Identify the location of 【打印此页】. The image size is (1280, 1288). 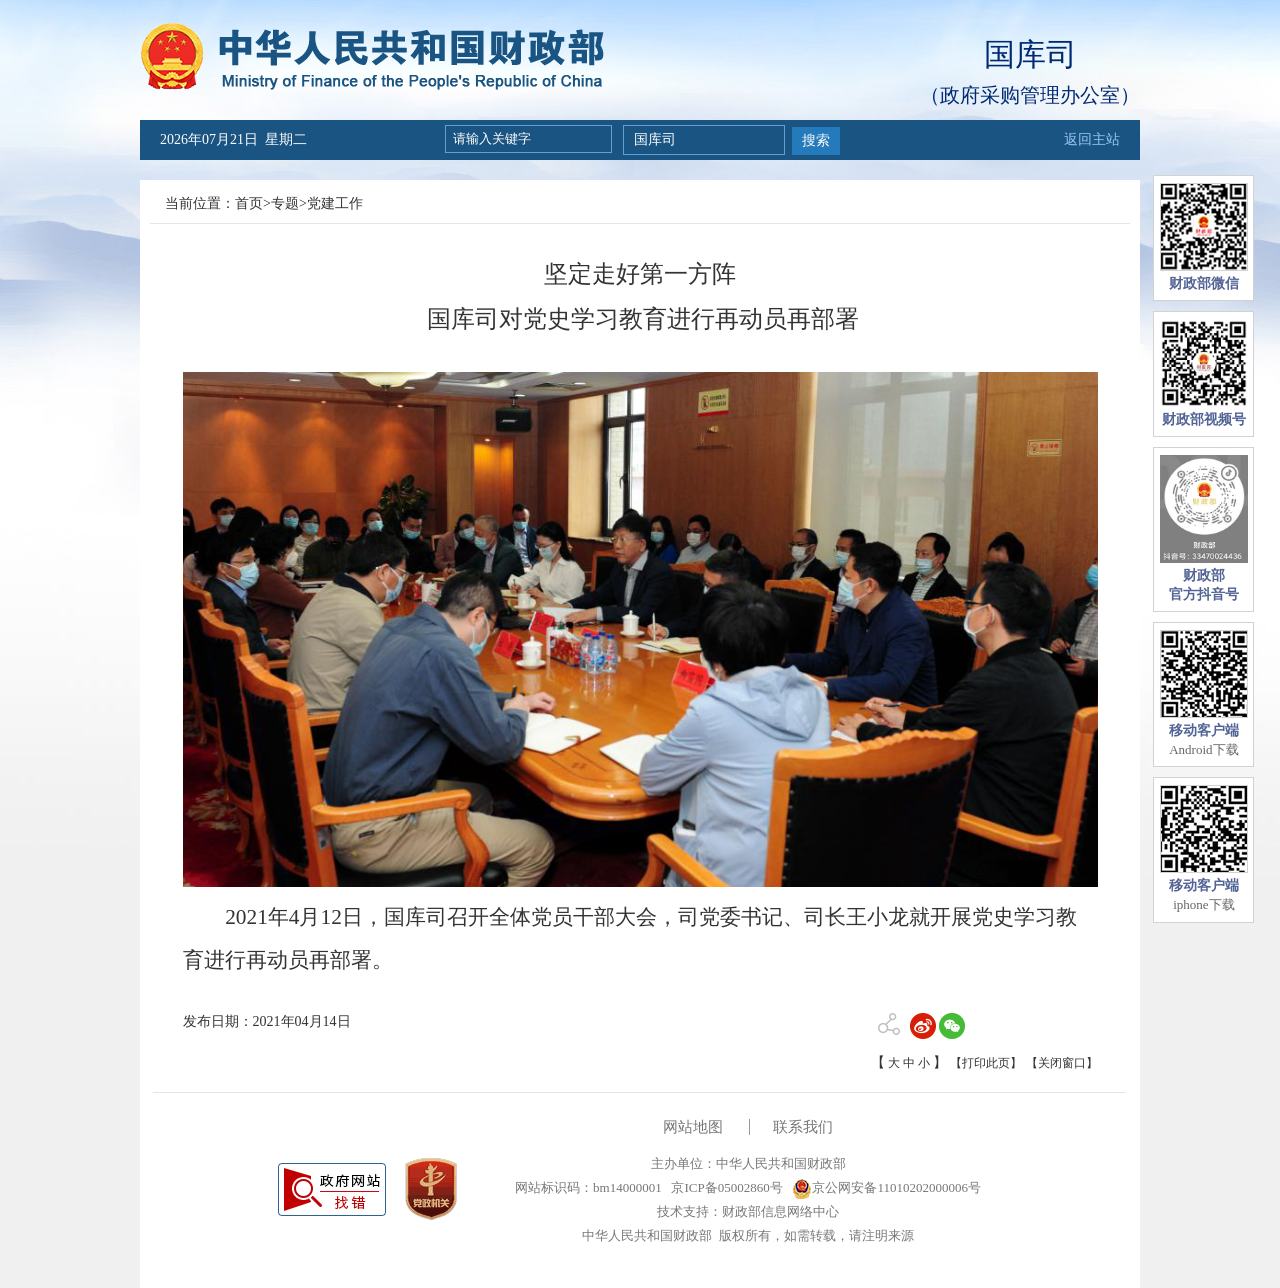
(986, 1063).